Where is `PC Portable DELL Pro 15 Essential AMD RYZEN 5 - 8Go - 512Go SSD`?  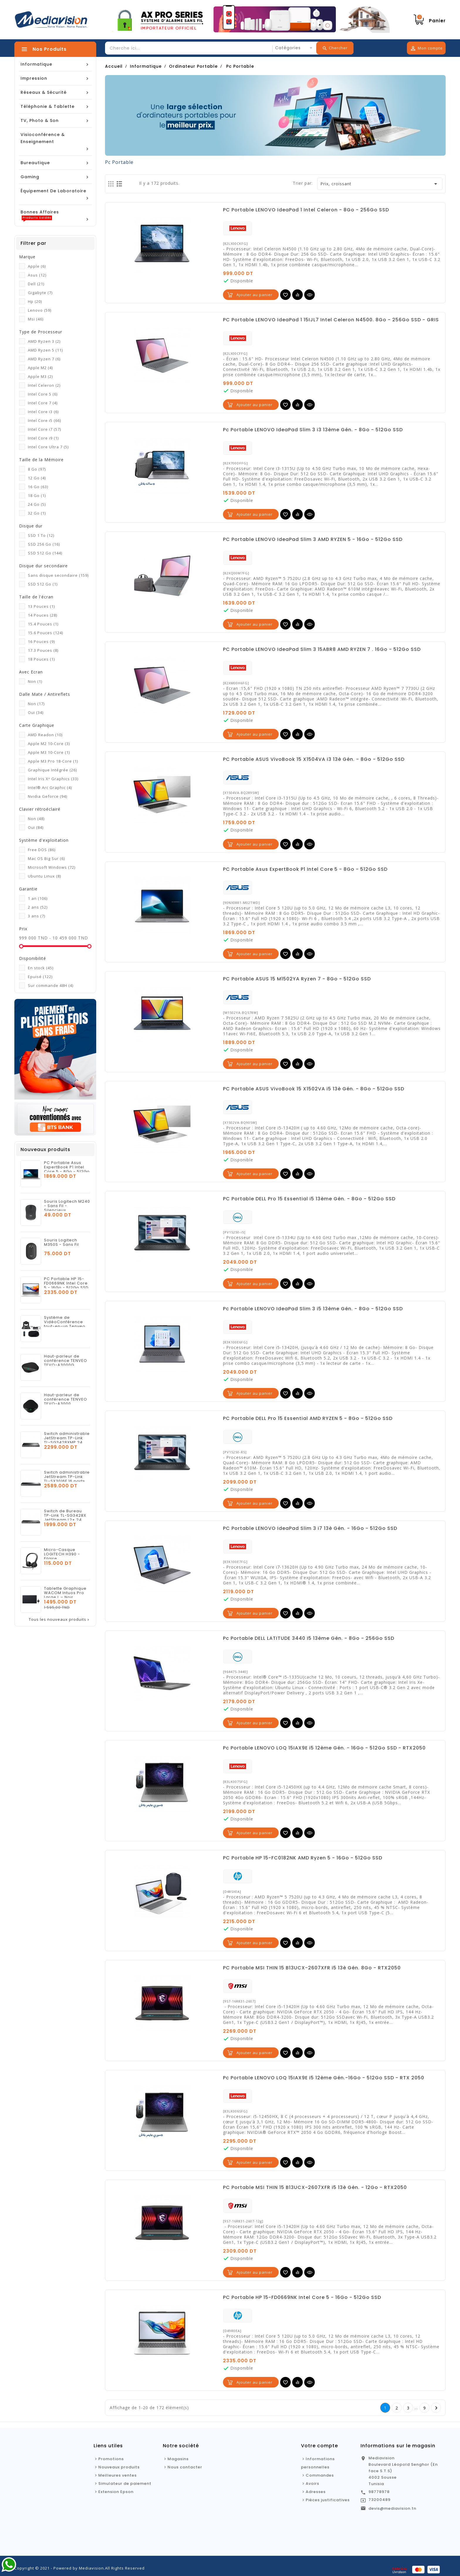
PC Portable DELL Pro 15 Essential AMD RYZEN 5 - 8Go - 512Go SSD is located at coordinates (308, 1418).